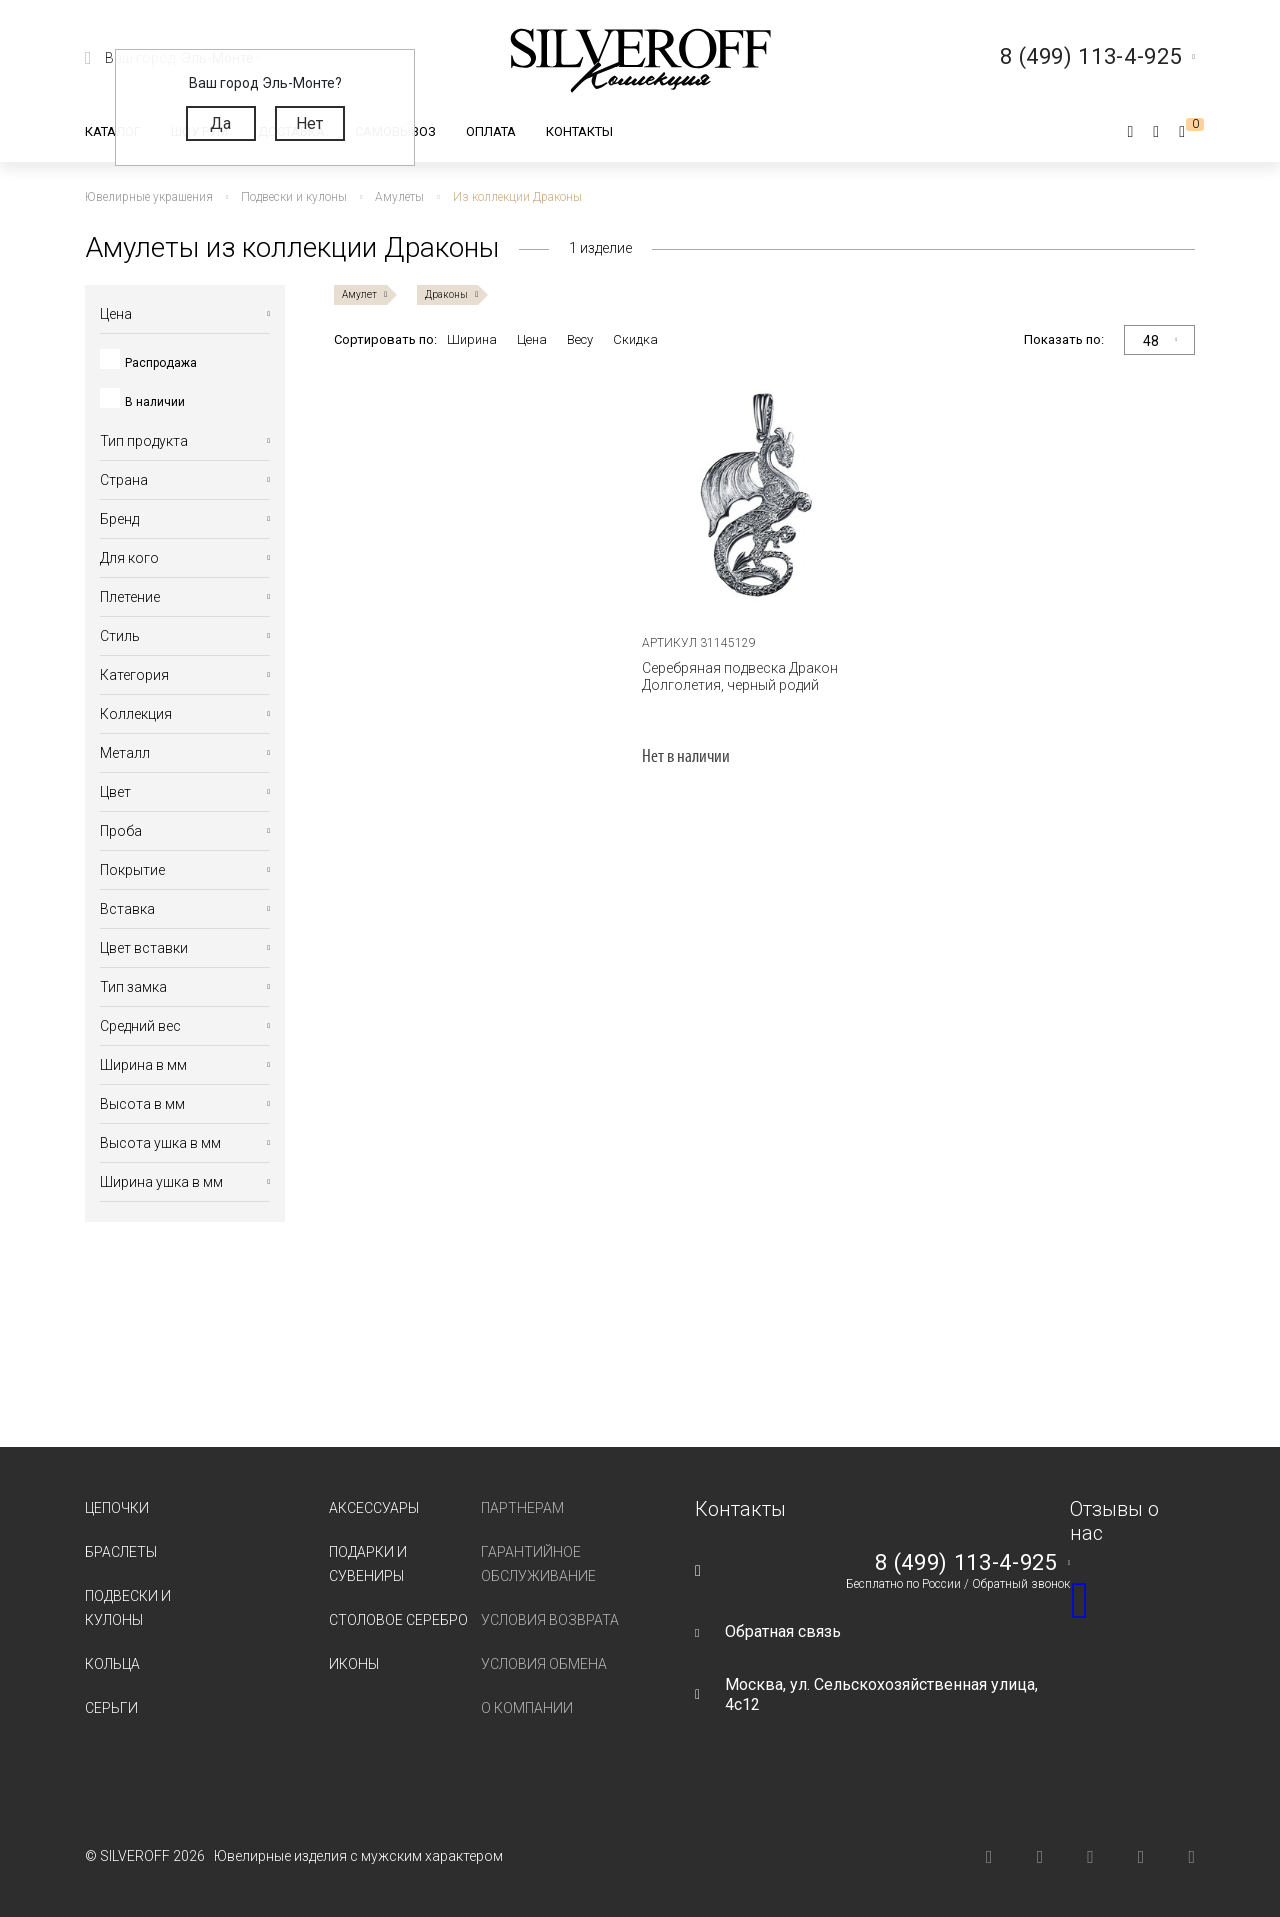 This screenshot has height=1917, width=1280. Describe the element at coordinates (374, 1508) in the screenshot. I see `Аксессуары` at that location.